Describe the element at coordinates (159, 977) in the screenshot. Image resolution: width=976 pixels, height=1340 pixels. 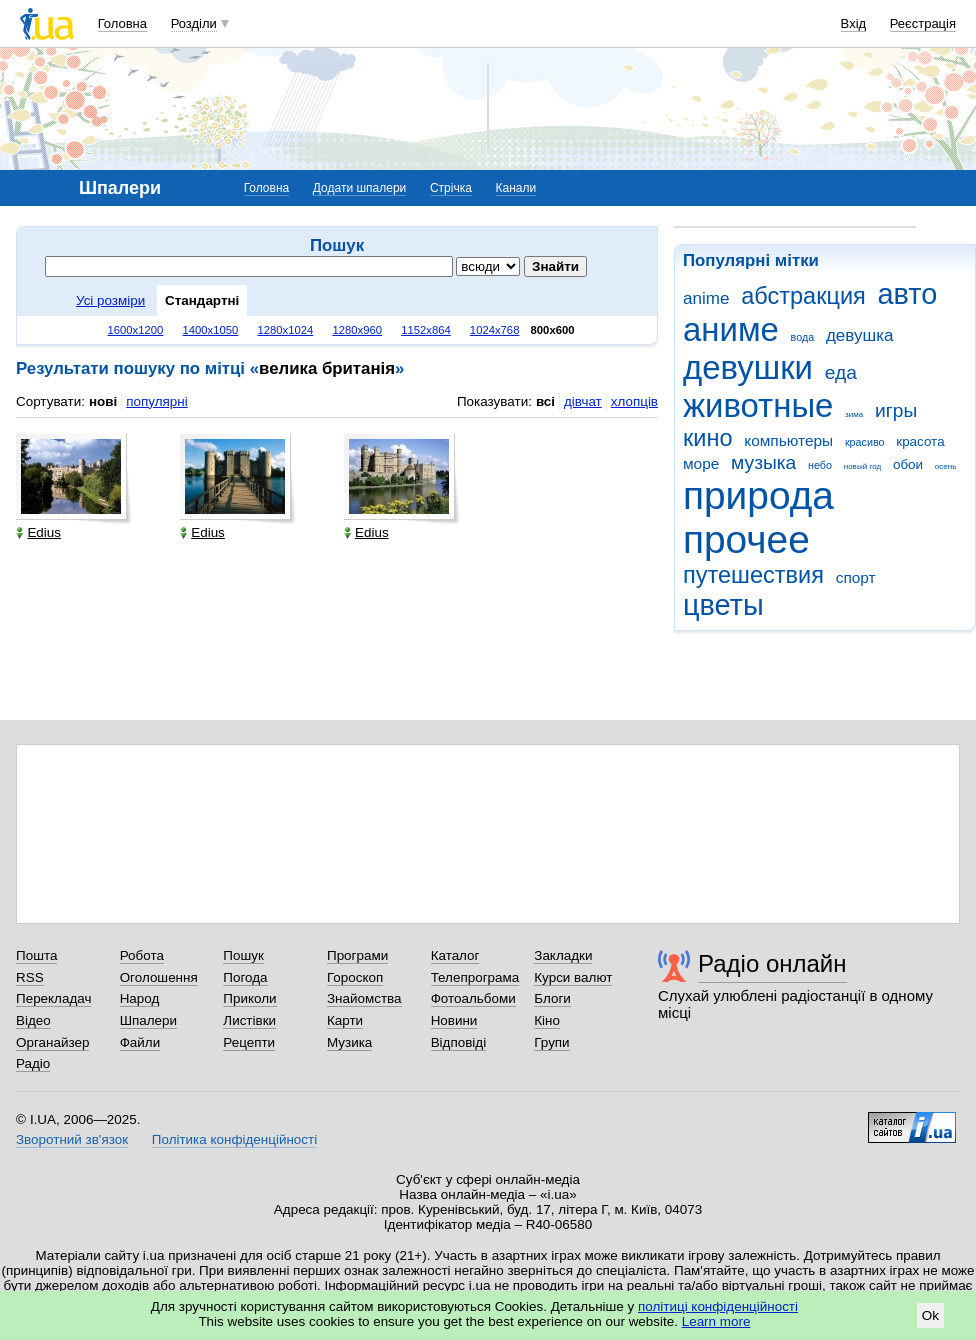
I see `Оголошення` at that location.